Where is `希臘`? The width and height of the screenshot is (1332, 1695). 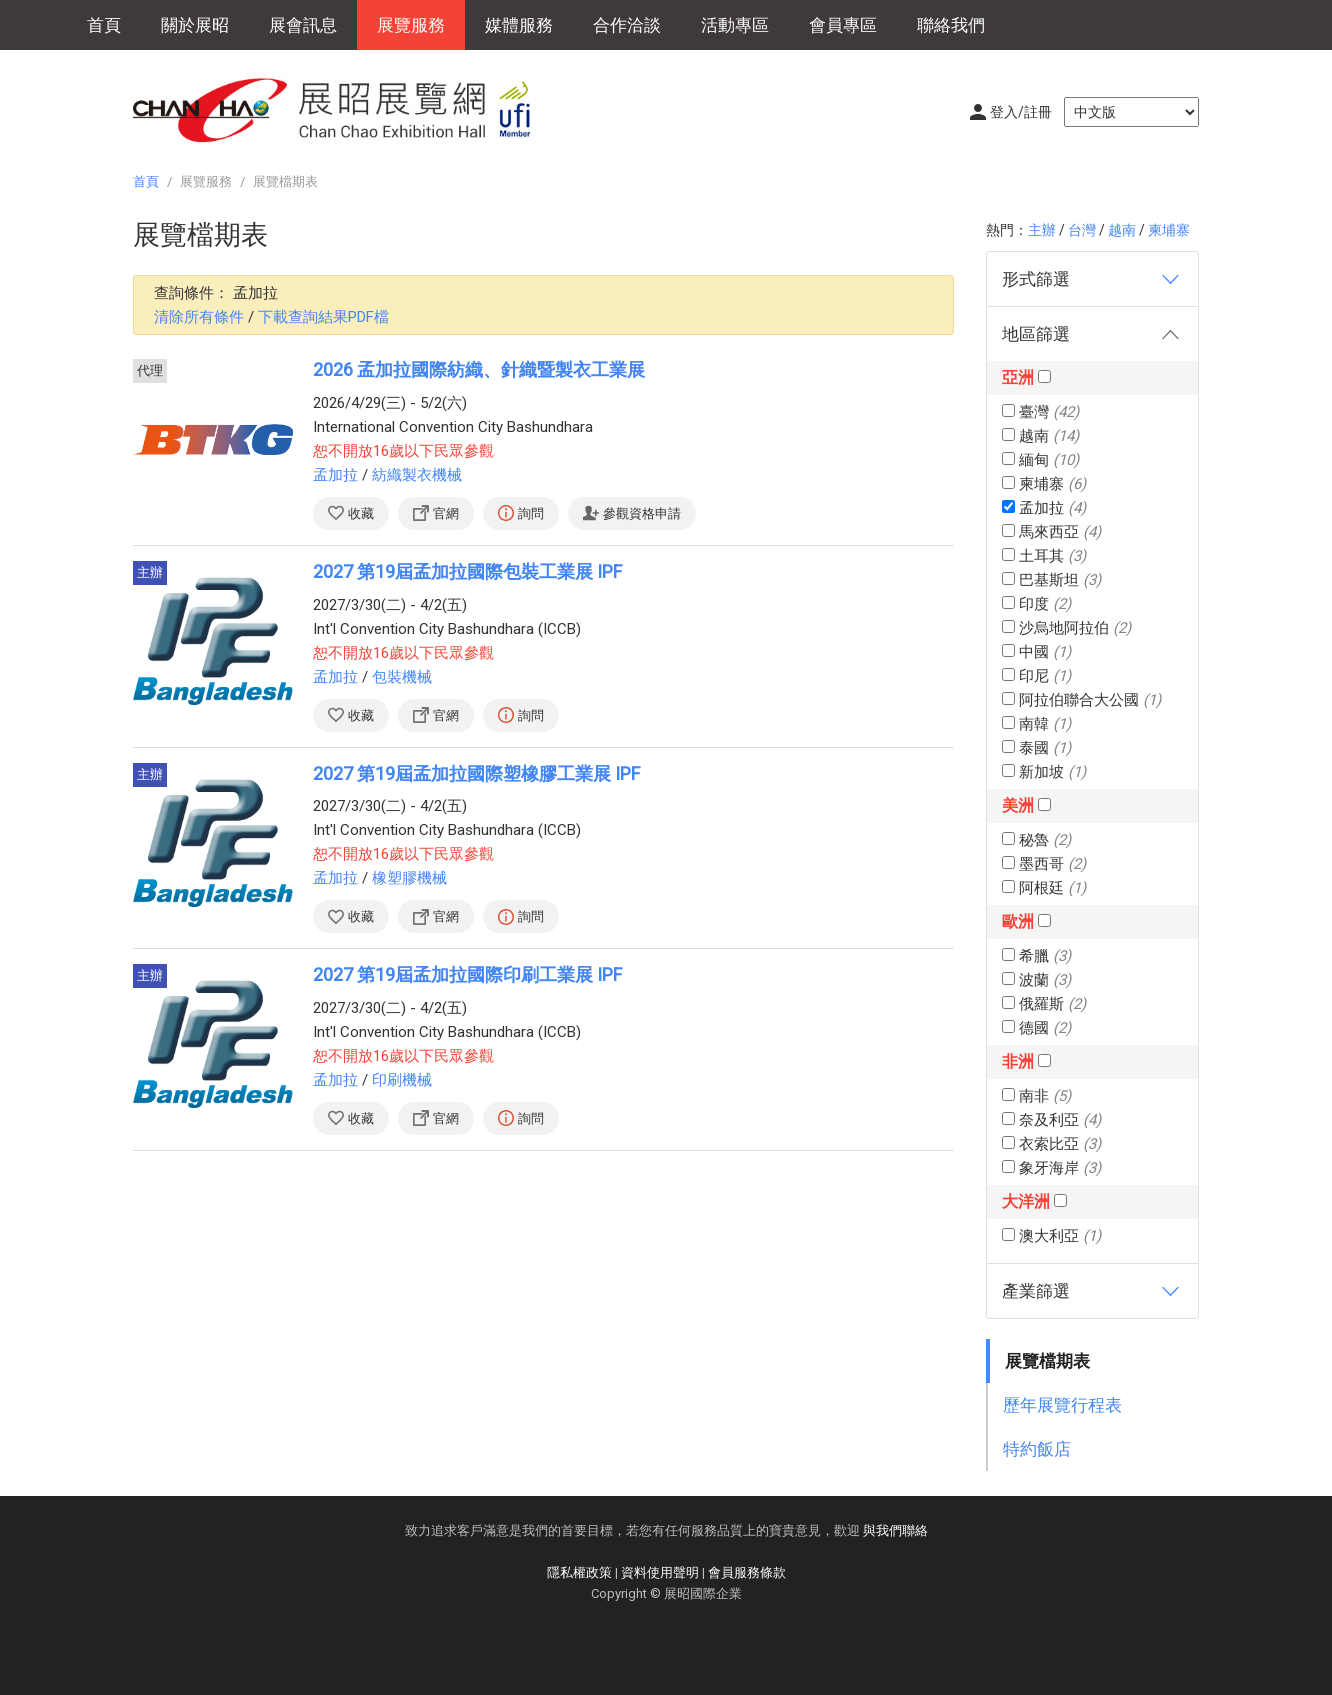 希臘 is located at coordinates (1036, 956).